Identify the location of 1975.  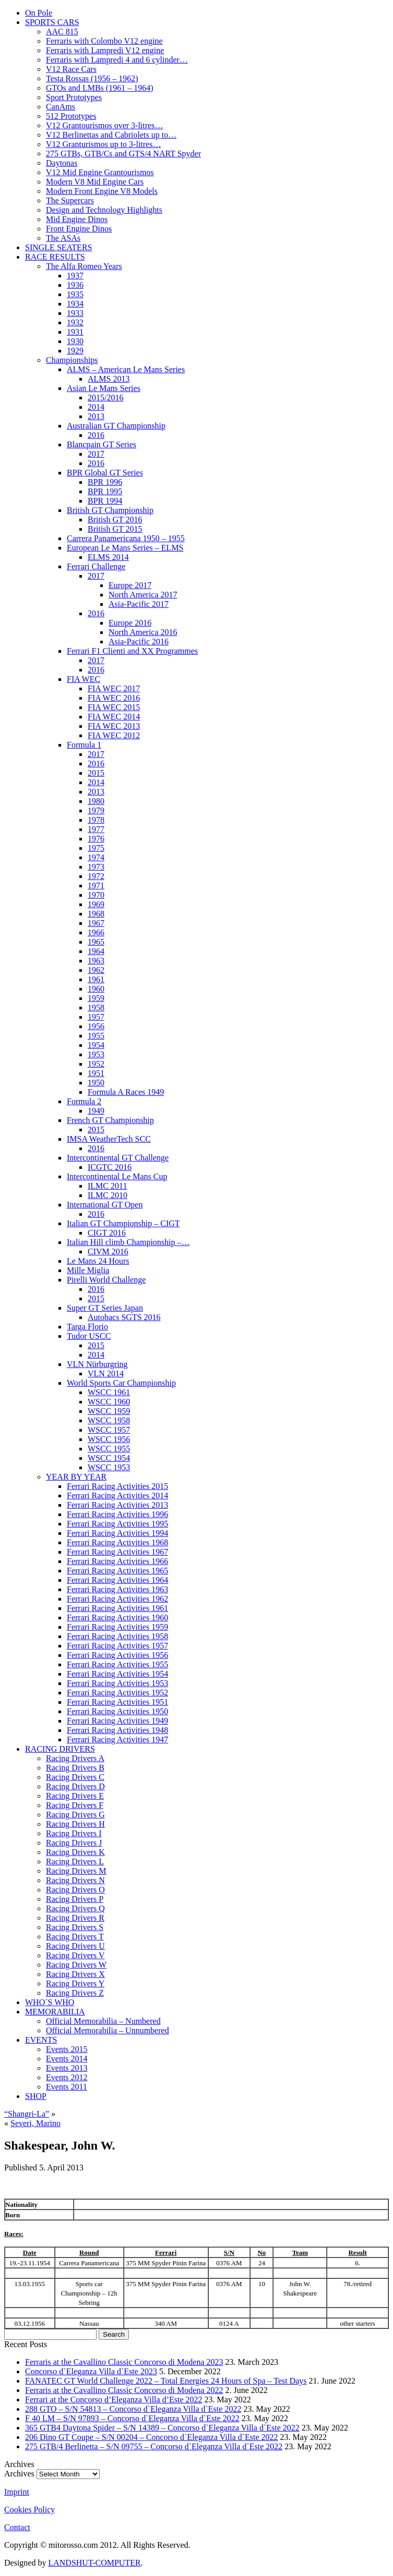
(96, 848).